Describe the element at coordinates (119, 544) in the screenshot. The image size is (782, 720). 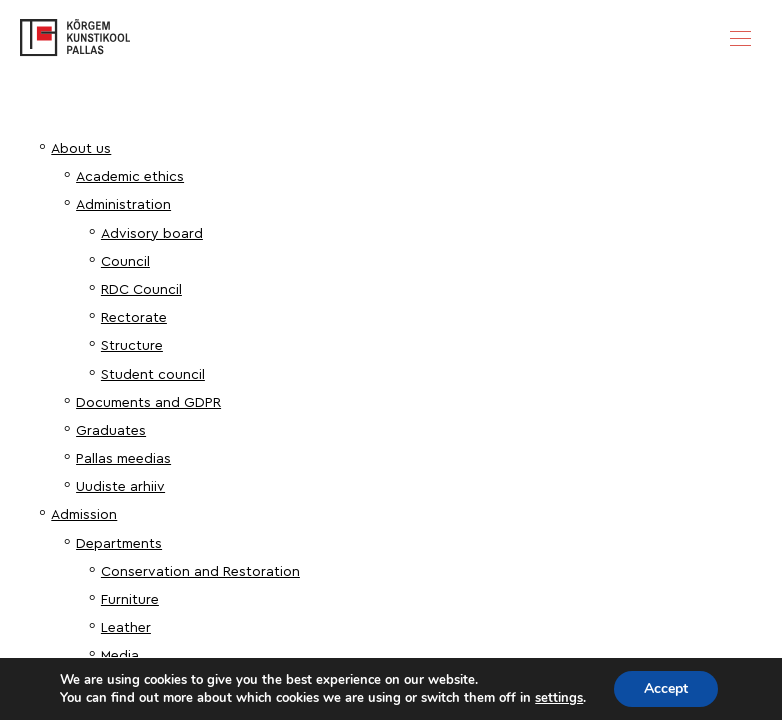
I see `Departments` at that location.